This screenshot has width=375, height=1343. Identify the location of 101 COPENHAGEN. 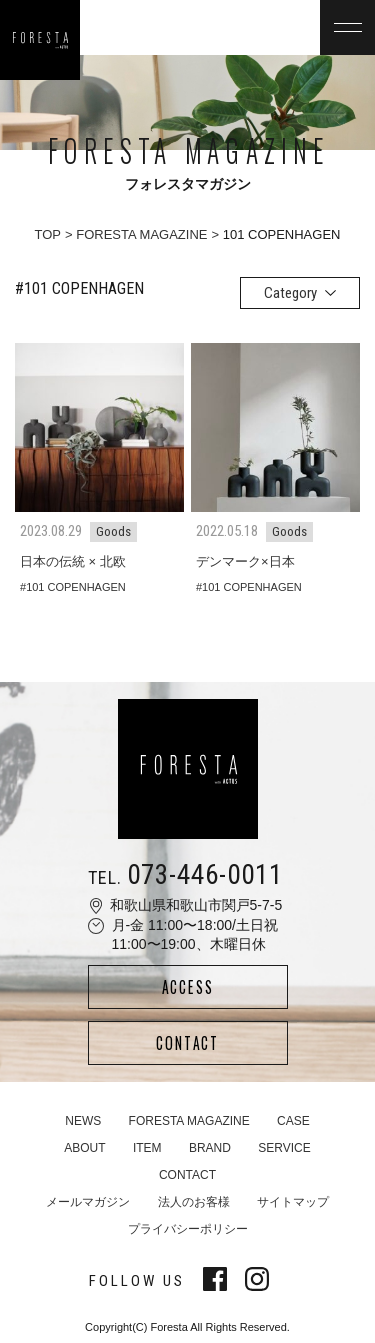
(76, 587).